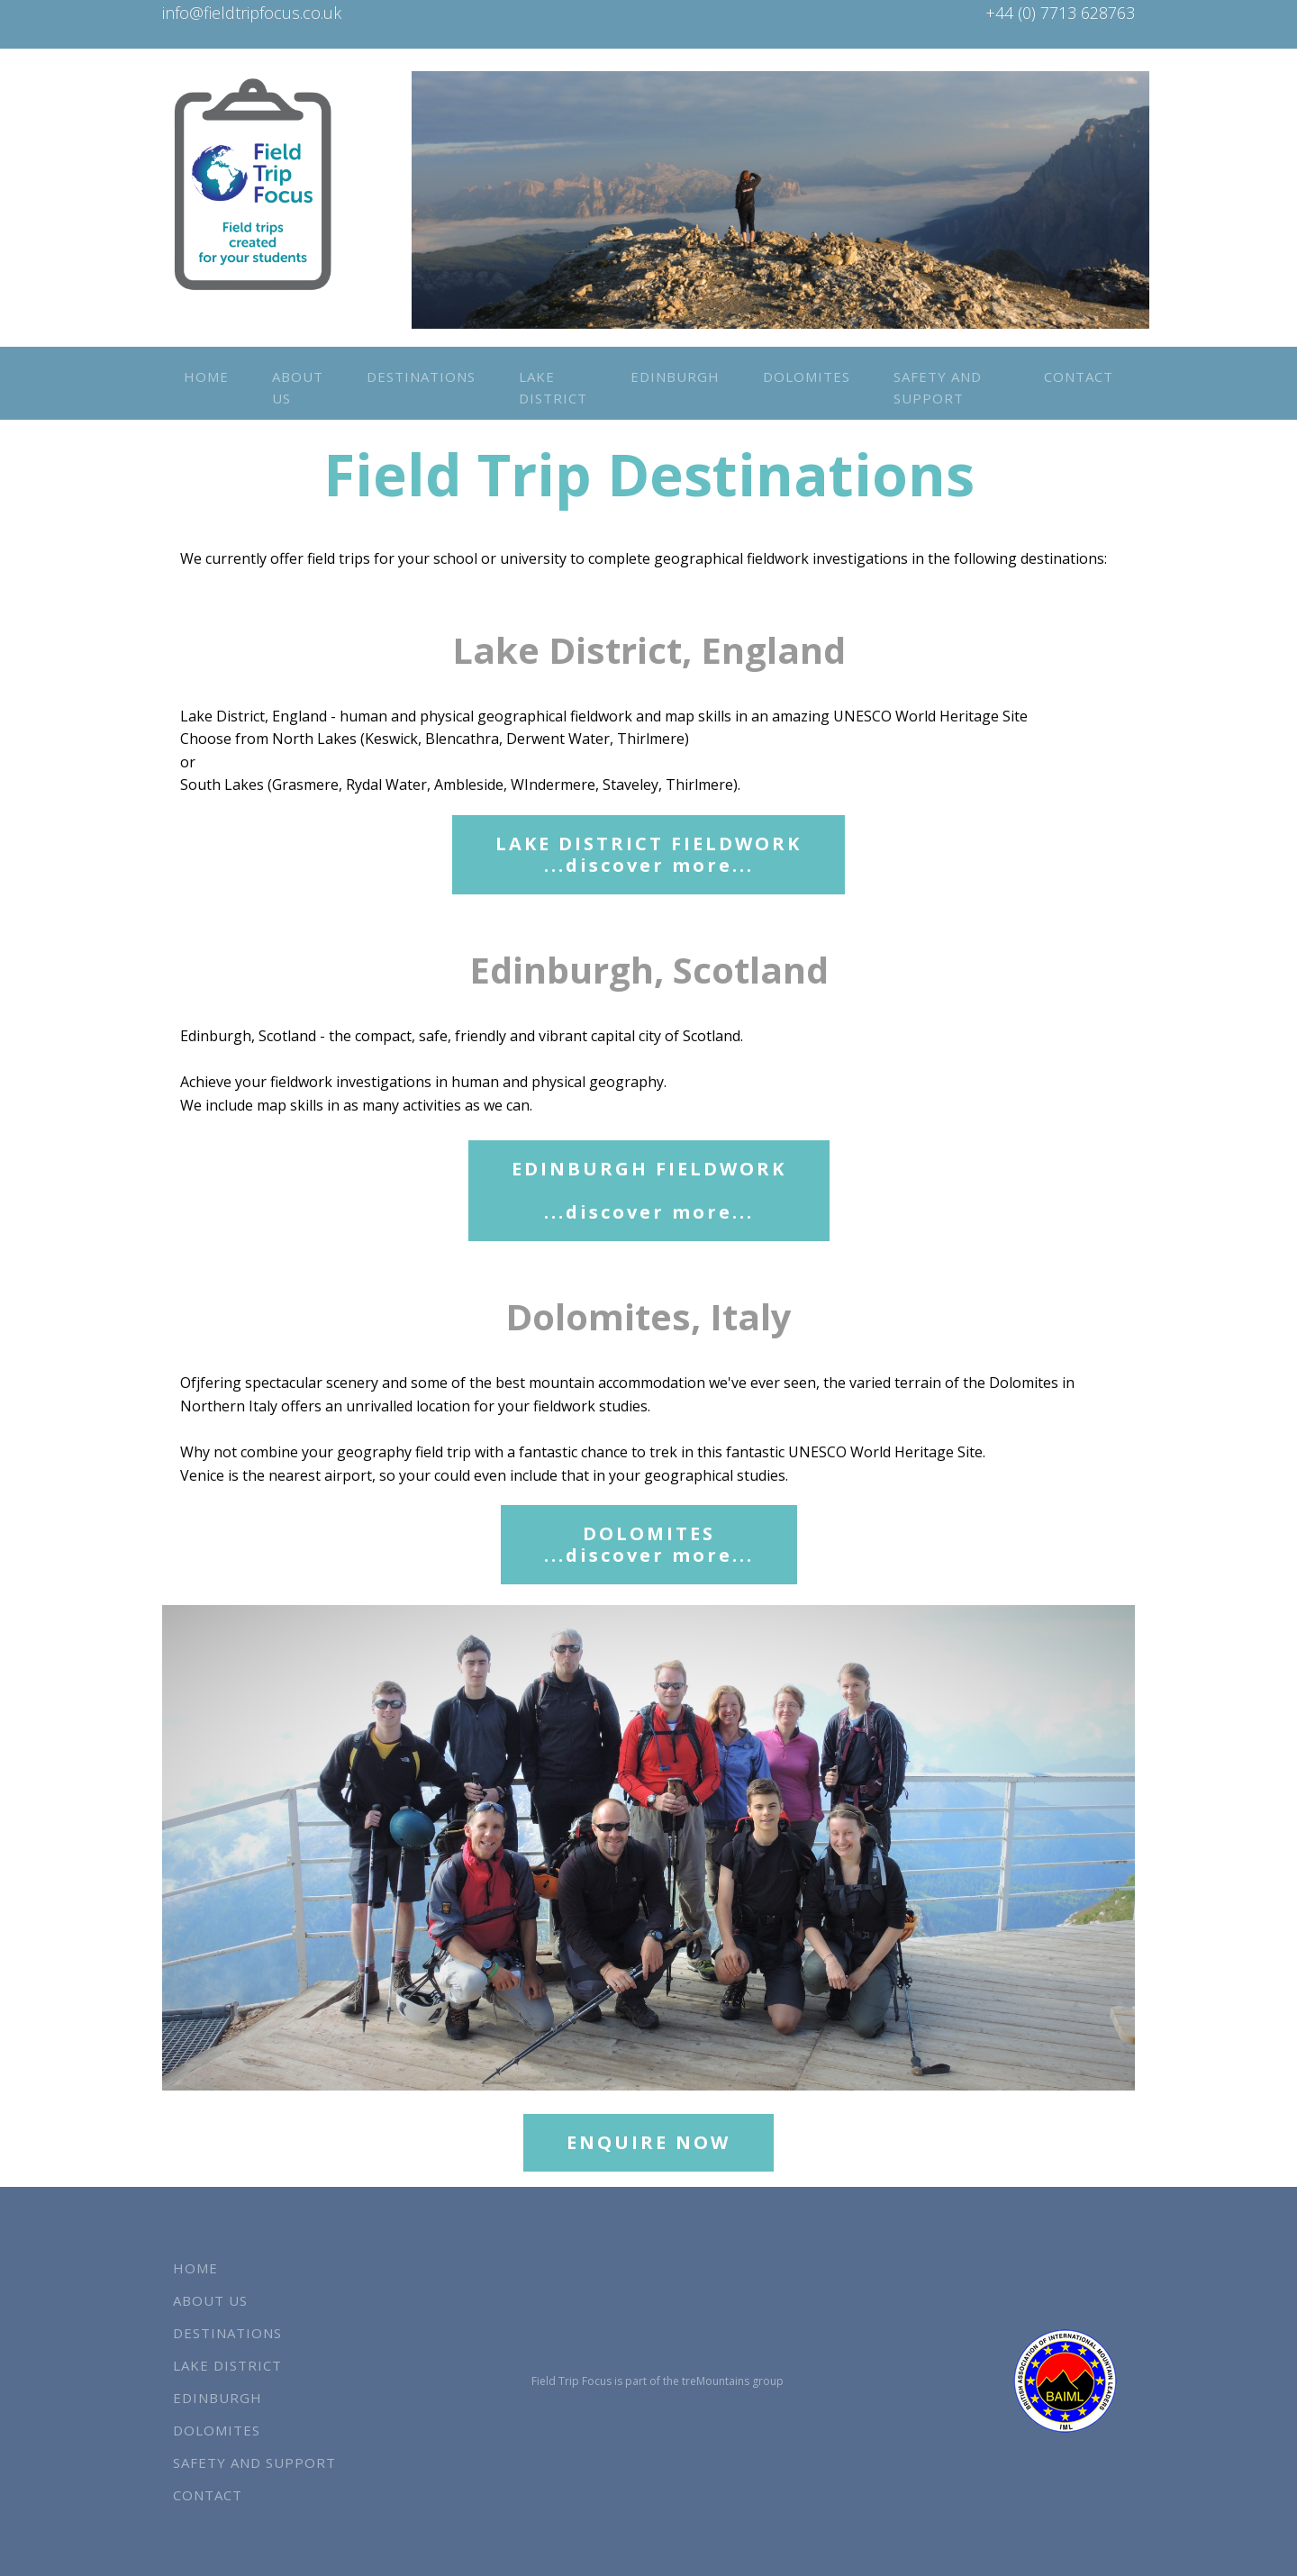  Describe the element at coordinates (1078, 376) in the screenshot. I see `Contact` at that location.